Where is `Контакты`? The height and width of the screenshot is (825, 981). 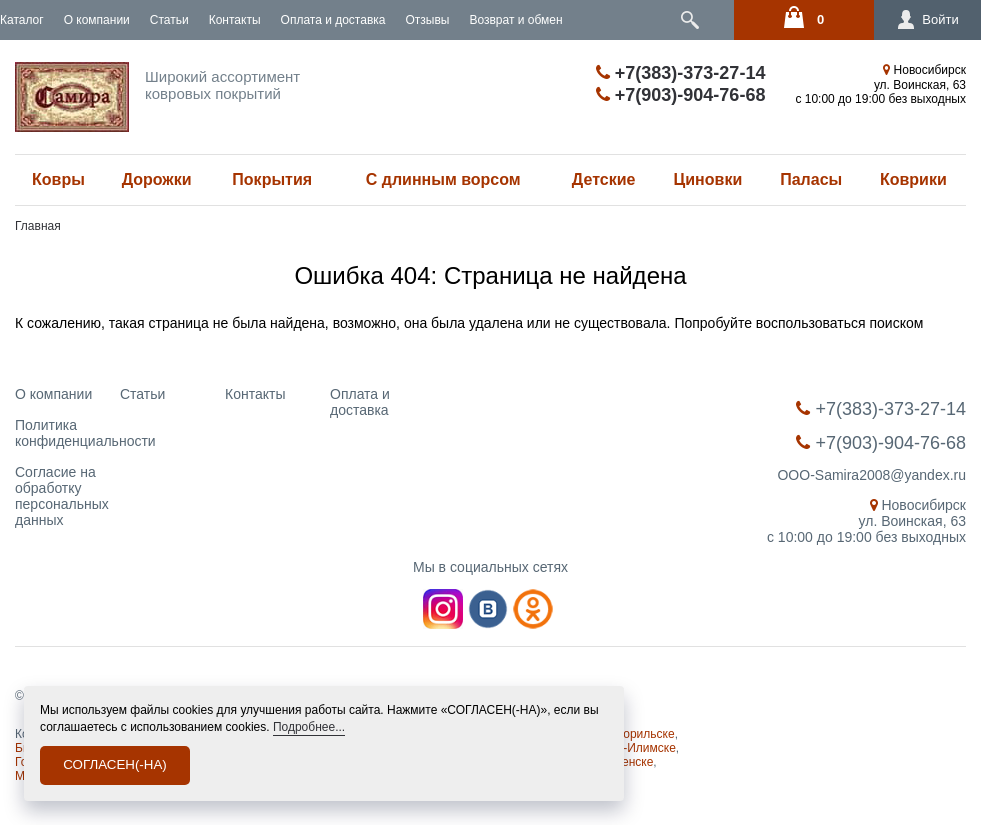 Контакты is located at coordinates (235, 20).